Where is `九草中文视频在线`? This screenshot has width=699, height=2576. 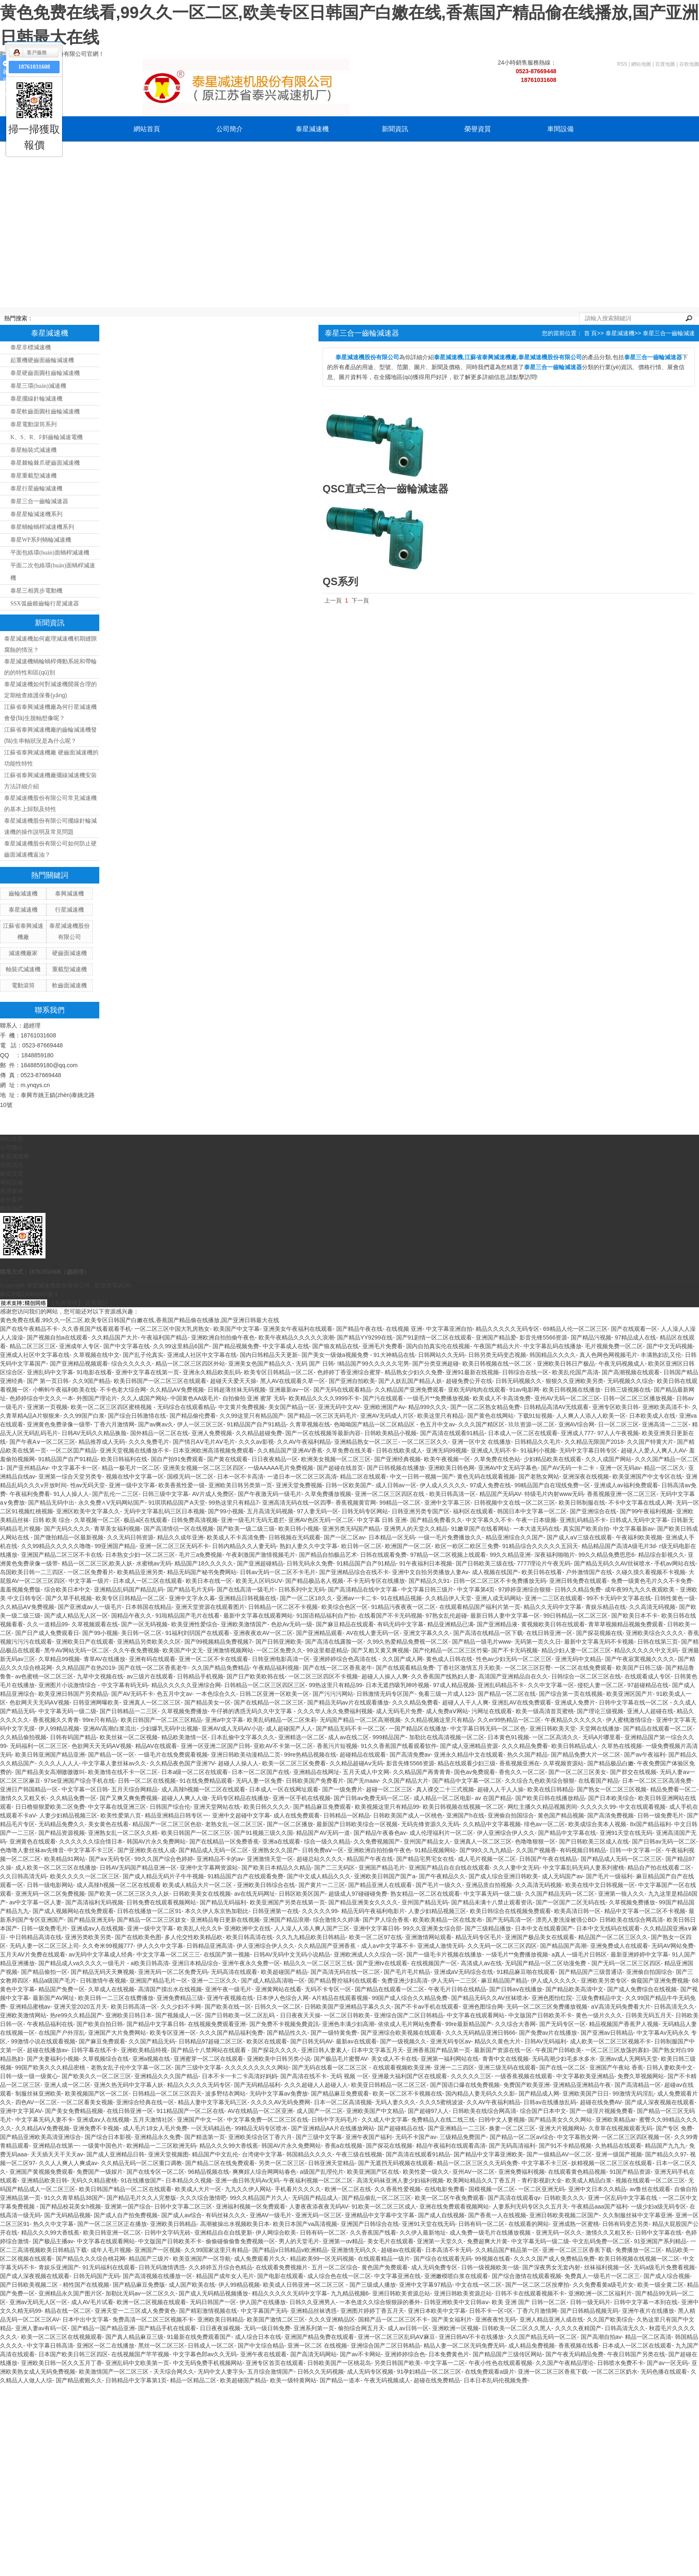 九草中文视频在线 is located at coordinates (100, 1676).